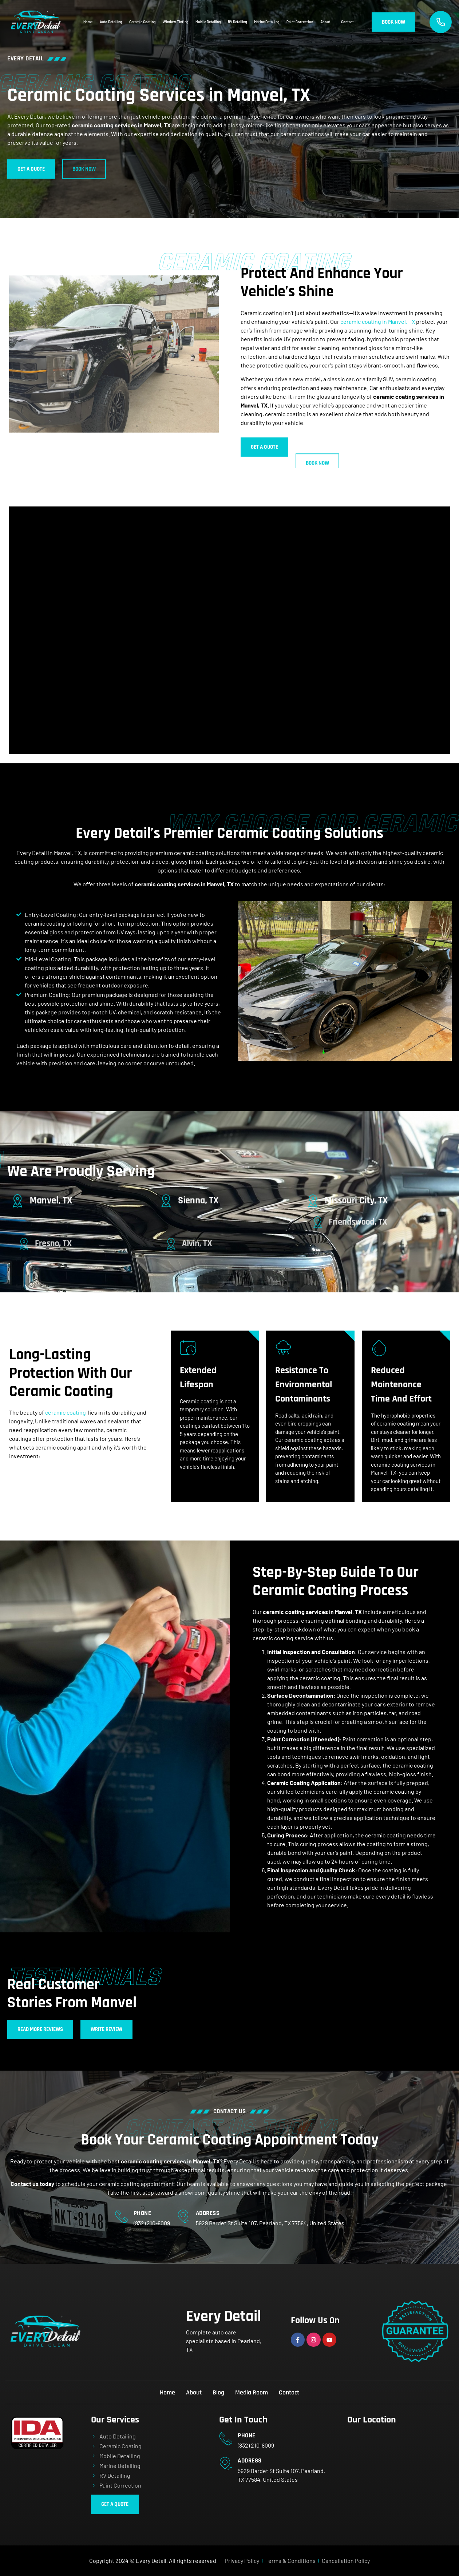 The image size is (459, 2576). Describe the element at coordinates (223, 2316) in the screenshot. I see `Every Detail` at that location.